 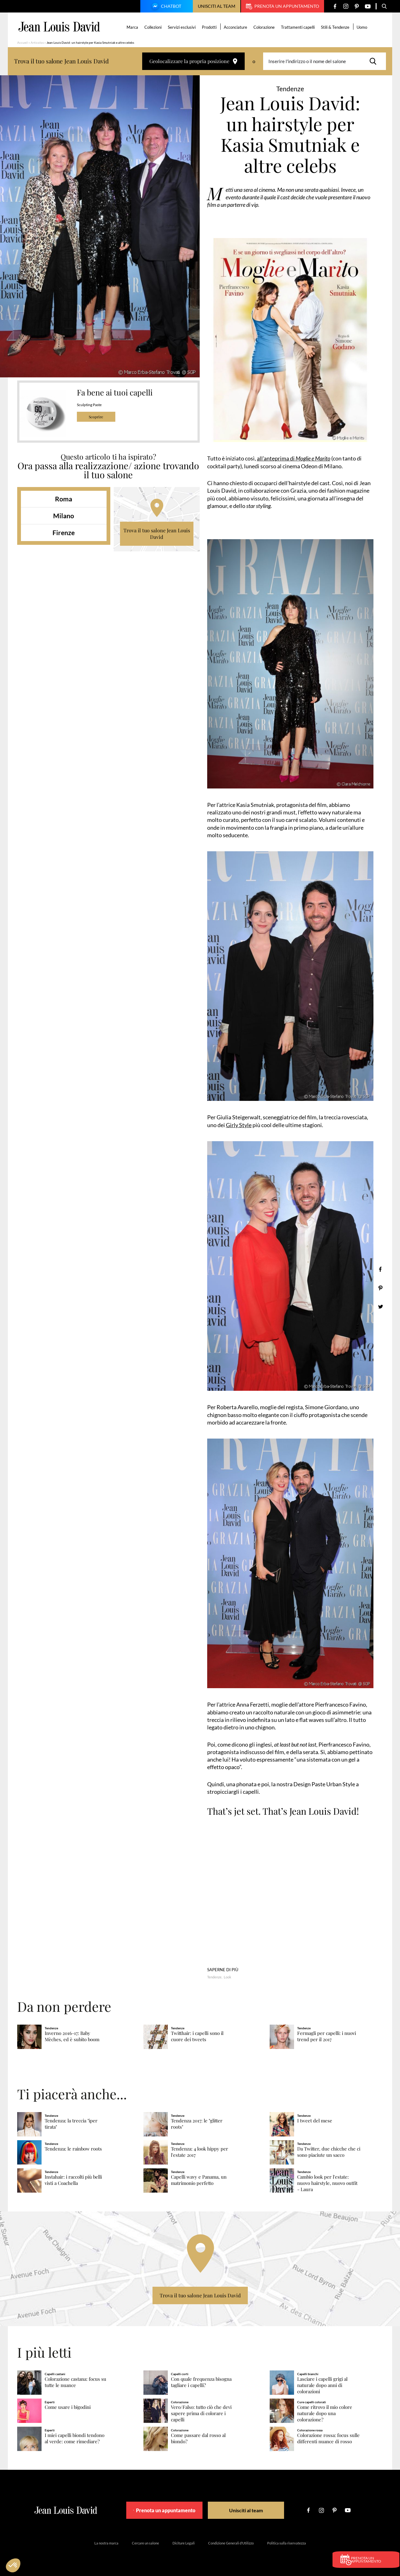 I want to click on Prenota un appuntamento, so click(x=282, y=6).